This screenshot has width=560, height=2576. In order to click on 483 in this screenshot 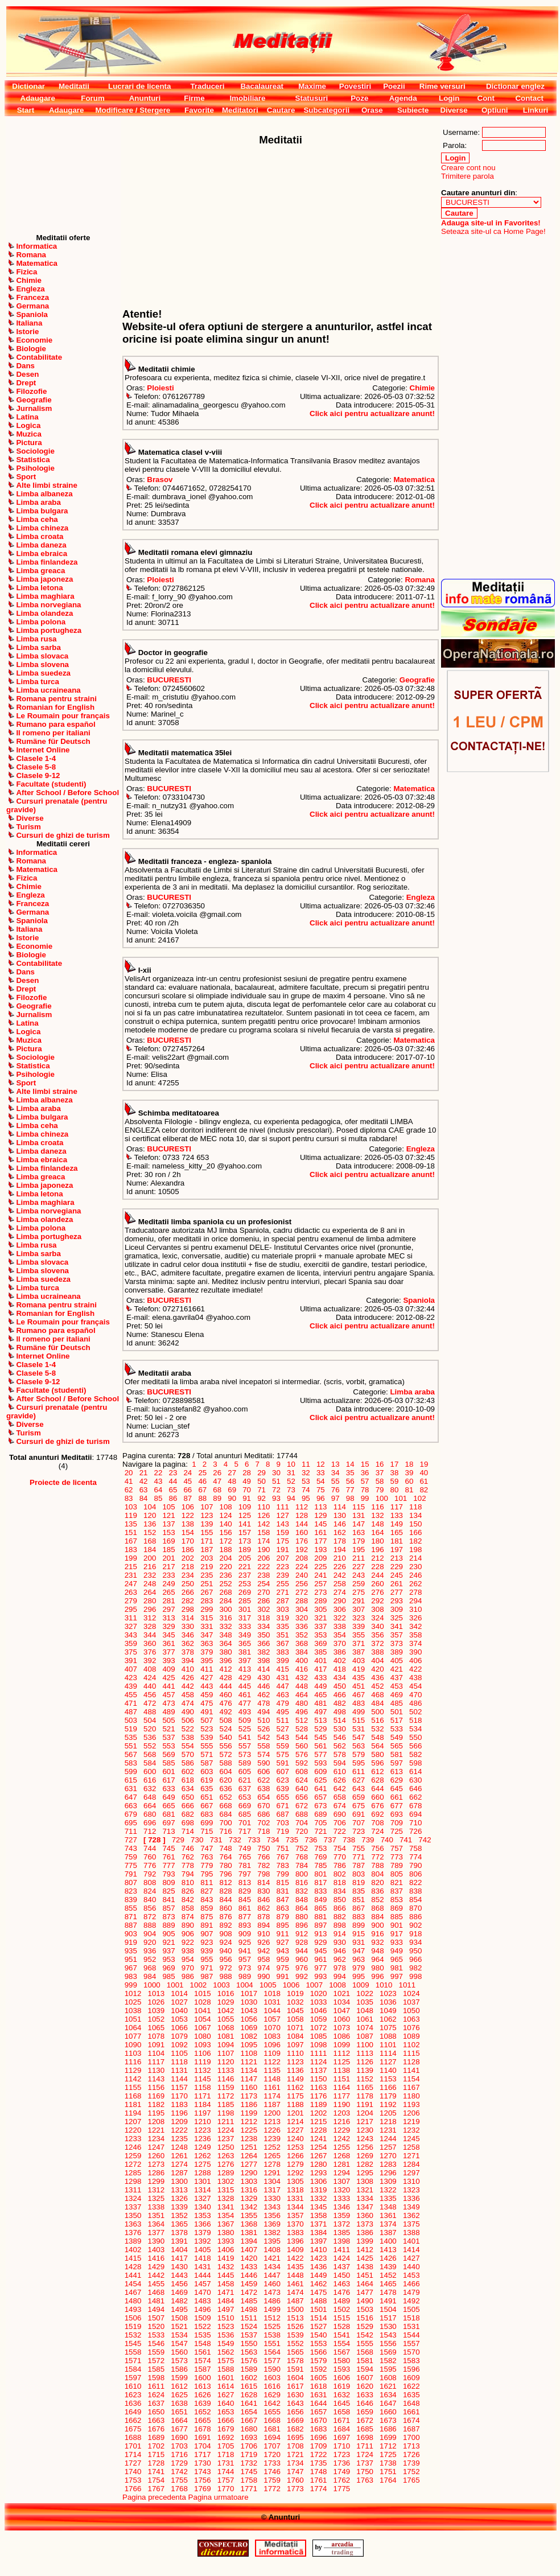, I will do `click(358, 1703)`.